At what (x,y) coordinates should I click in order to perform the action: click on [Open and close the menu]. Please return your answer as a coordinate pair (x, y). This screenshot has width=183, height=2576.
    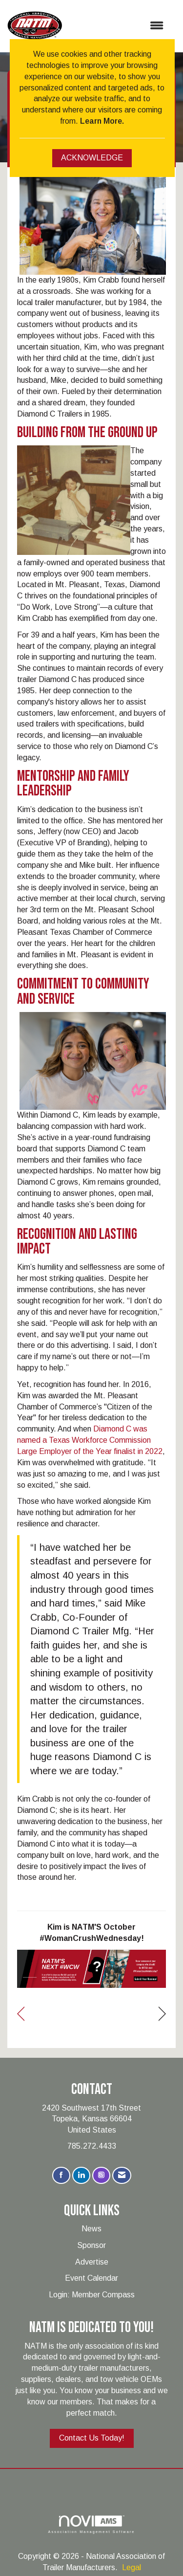
    Looking at the image, I should click on (117, 26).